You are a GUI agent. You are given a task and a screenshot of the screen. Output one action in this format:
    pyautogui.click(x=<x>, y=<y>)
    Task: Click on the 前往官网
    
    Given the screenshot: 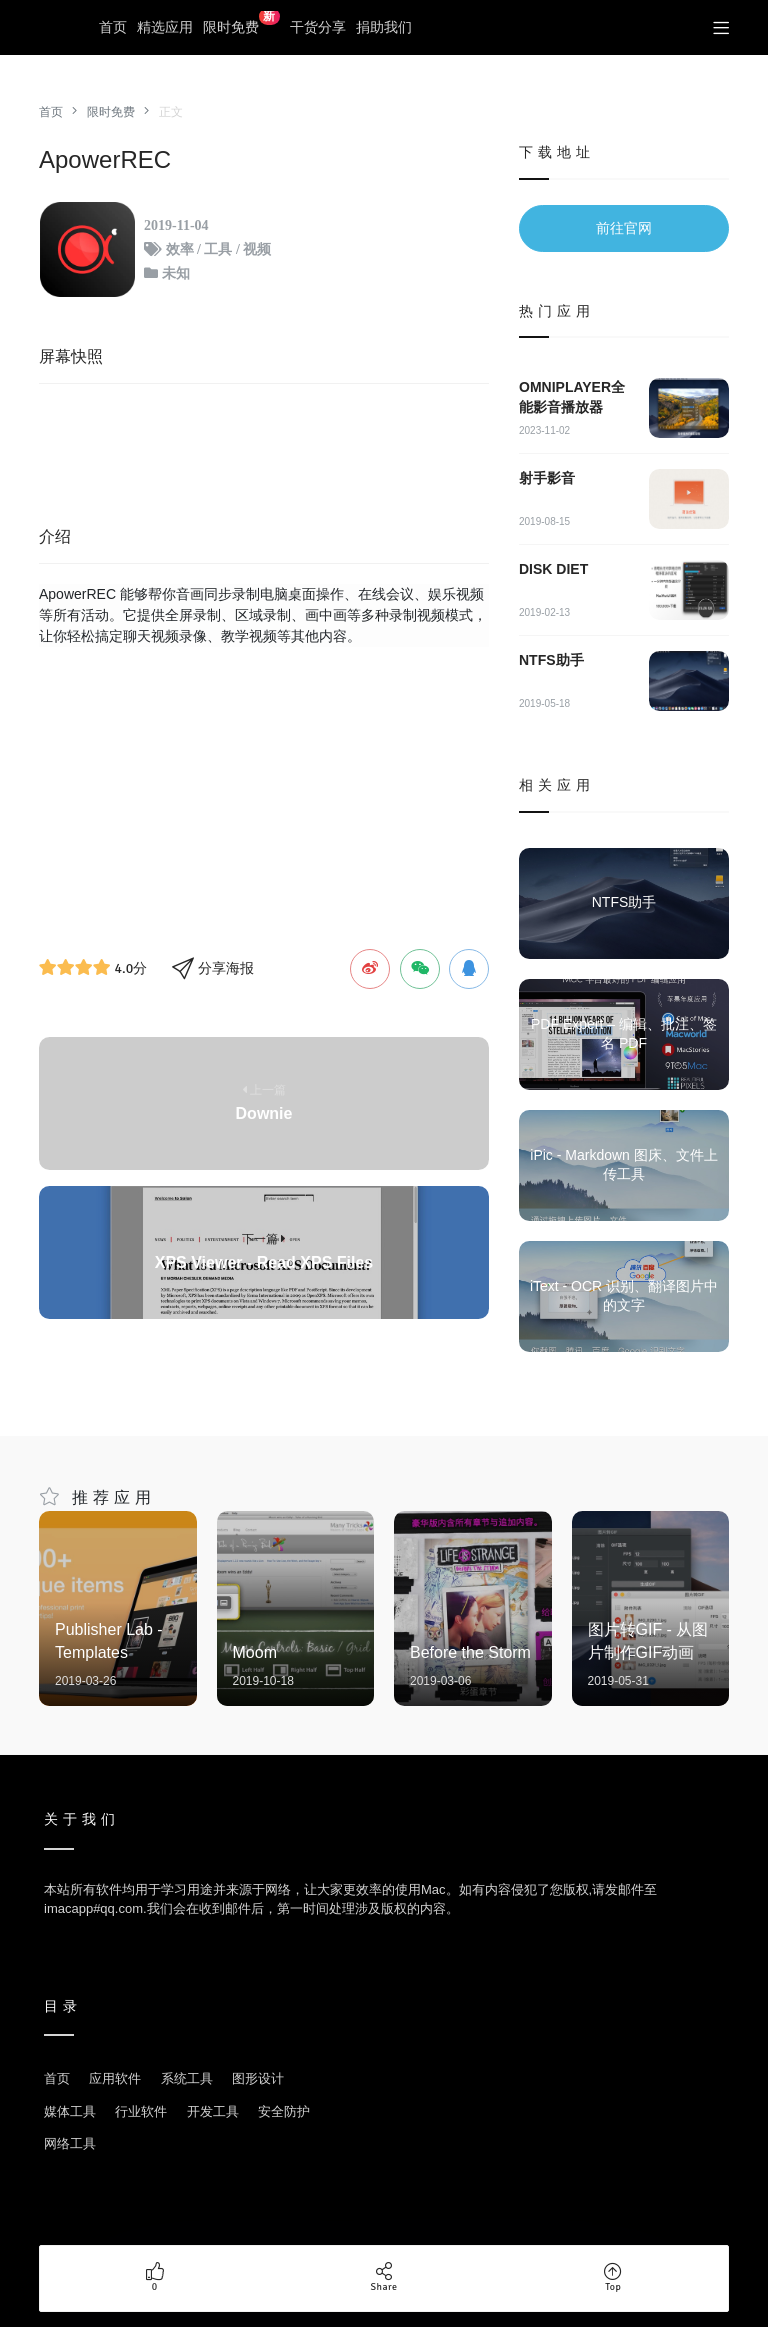 What is the action you would take?
    pyautogui.click(x=624, y=228)
    